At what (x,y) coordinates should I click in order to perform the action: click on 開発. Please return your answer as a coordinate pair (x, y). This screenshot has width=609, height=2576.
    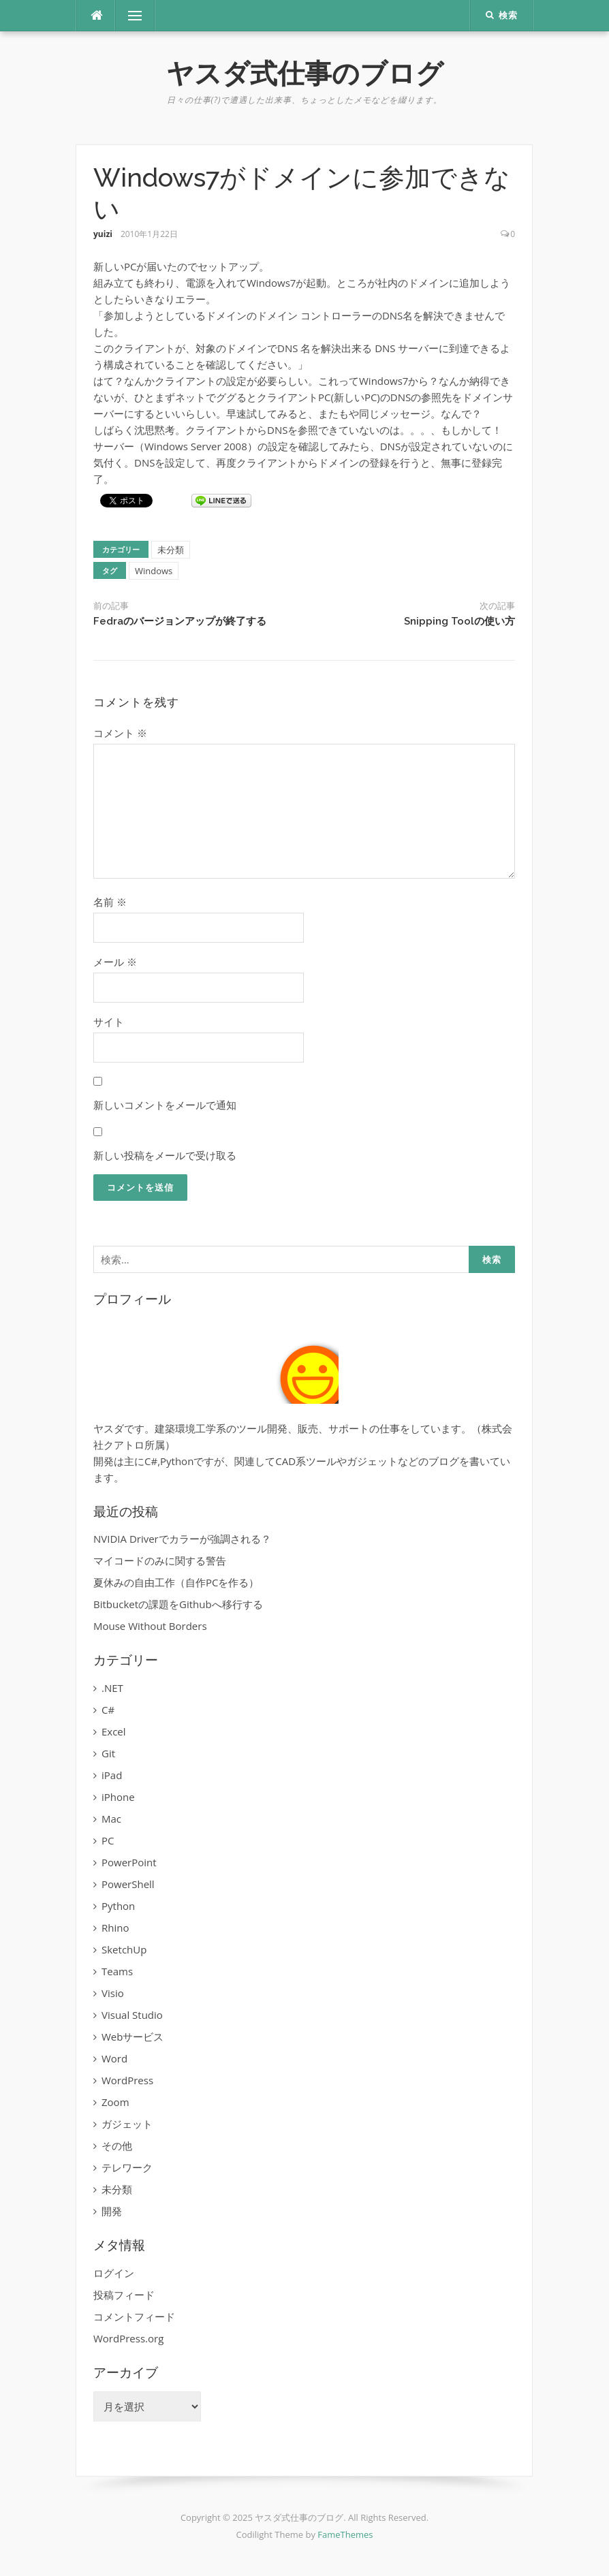
    Looking at the image, I should click on (112, 2211).